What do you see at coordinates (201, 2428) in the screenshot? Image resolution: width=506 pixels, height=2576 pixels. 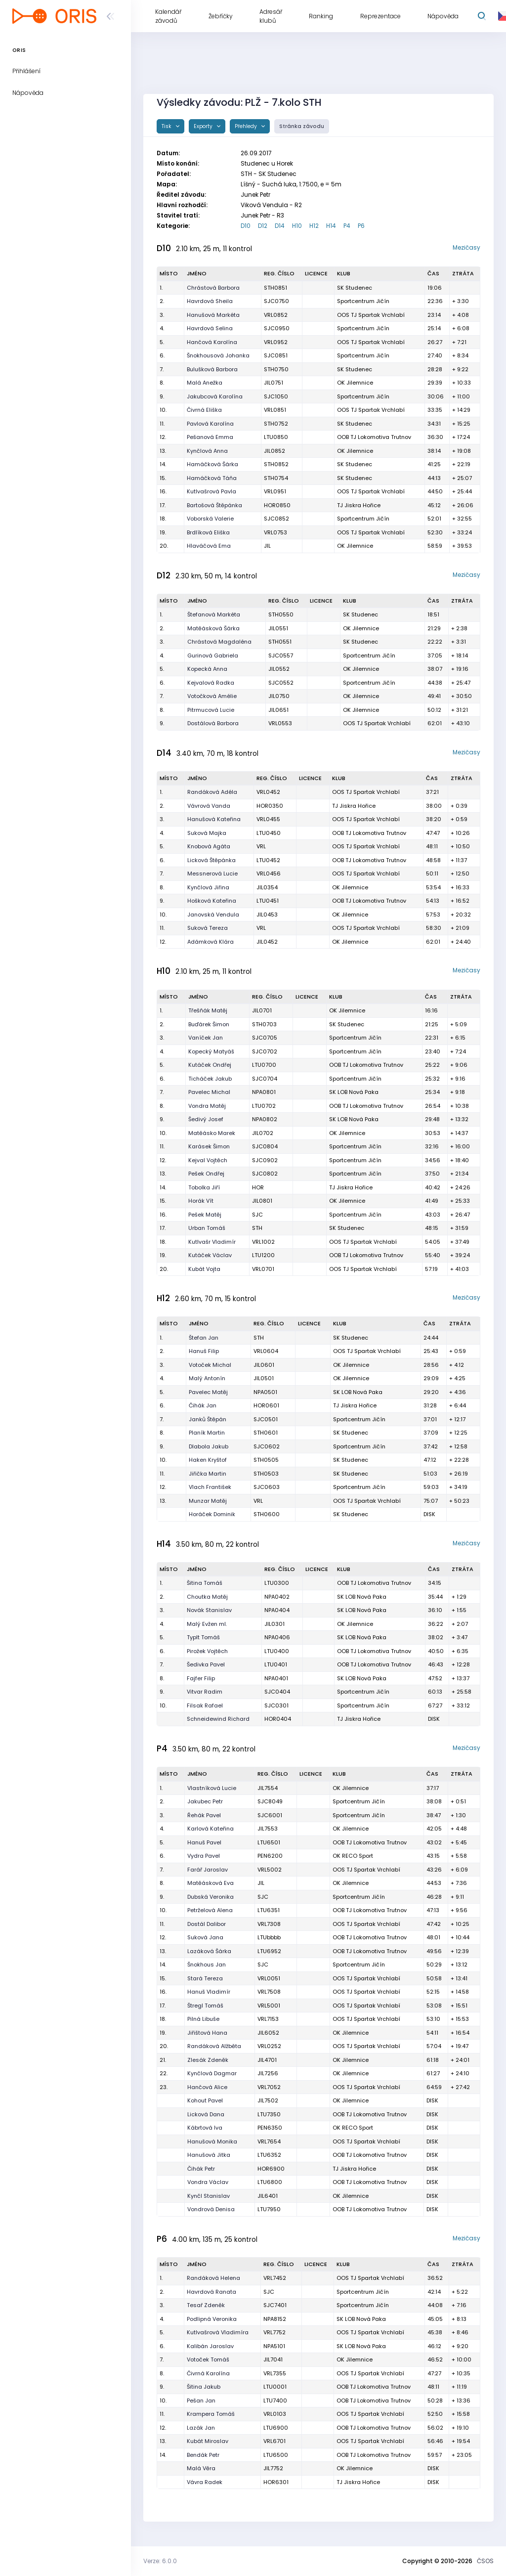 I see `Lazák Jan` at bounding box center [201, 2428].